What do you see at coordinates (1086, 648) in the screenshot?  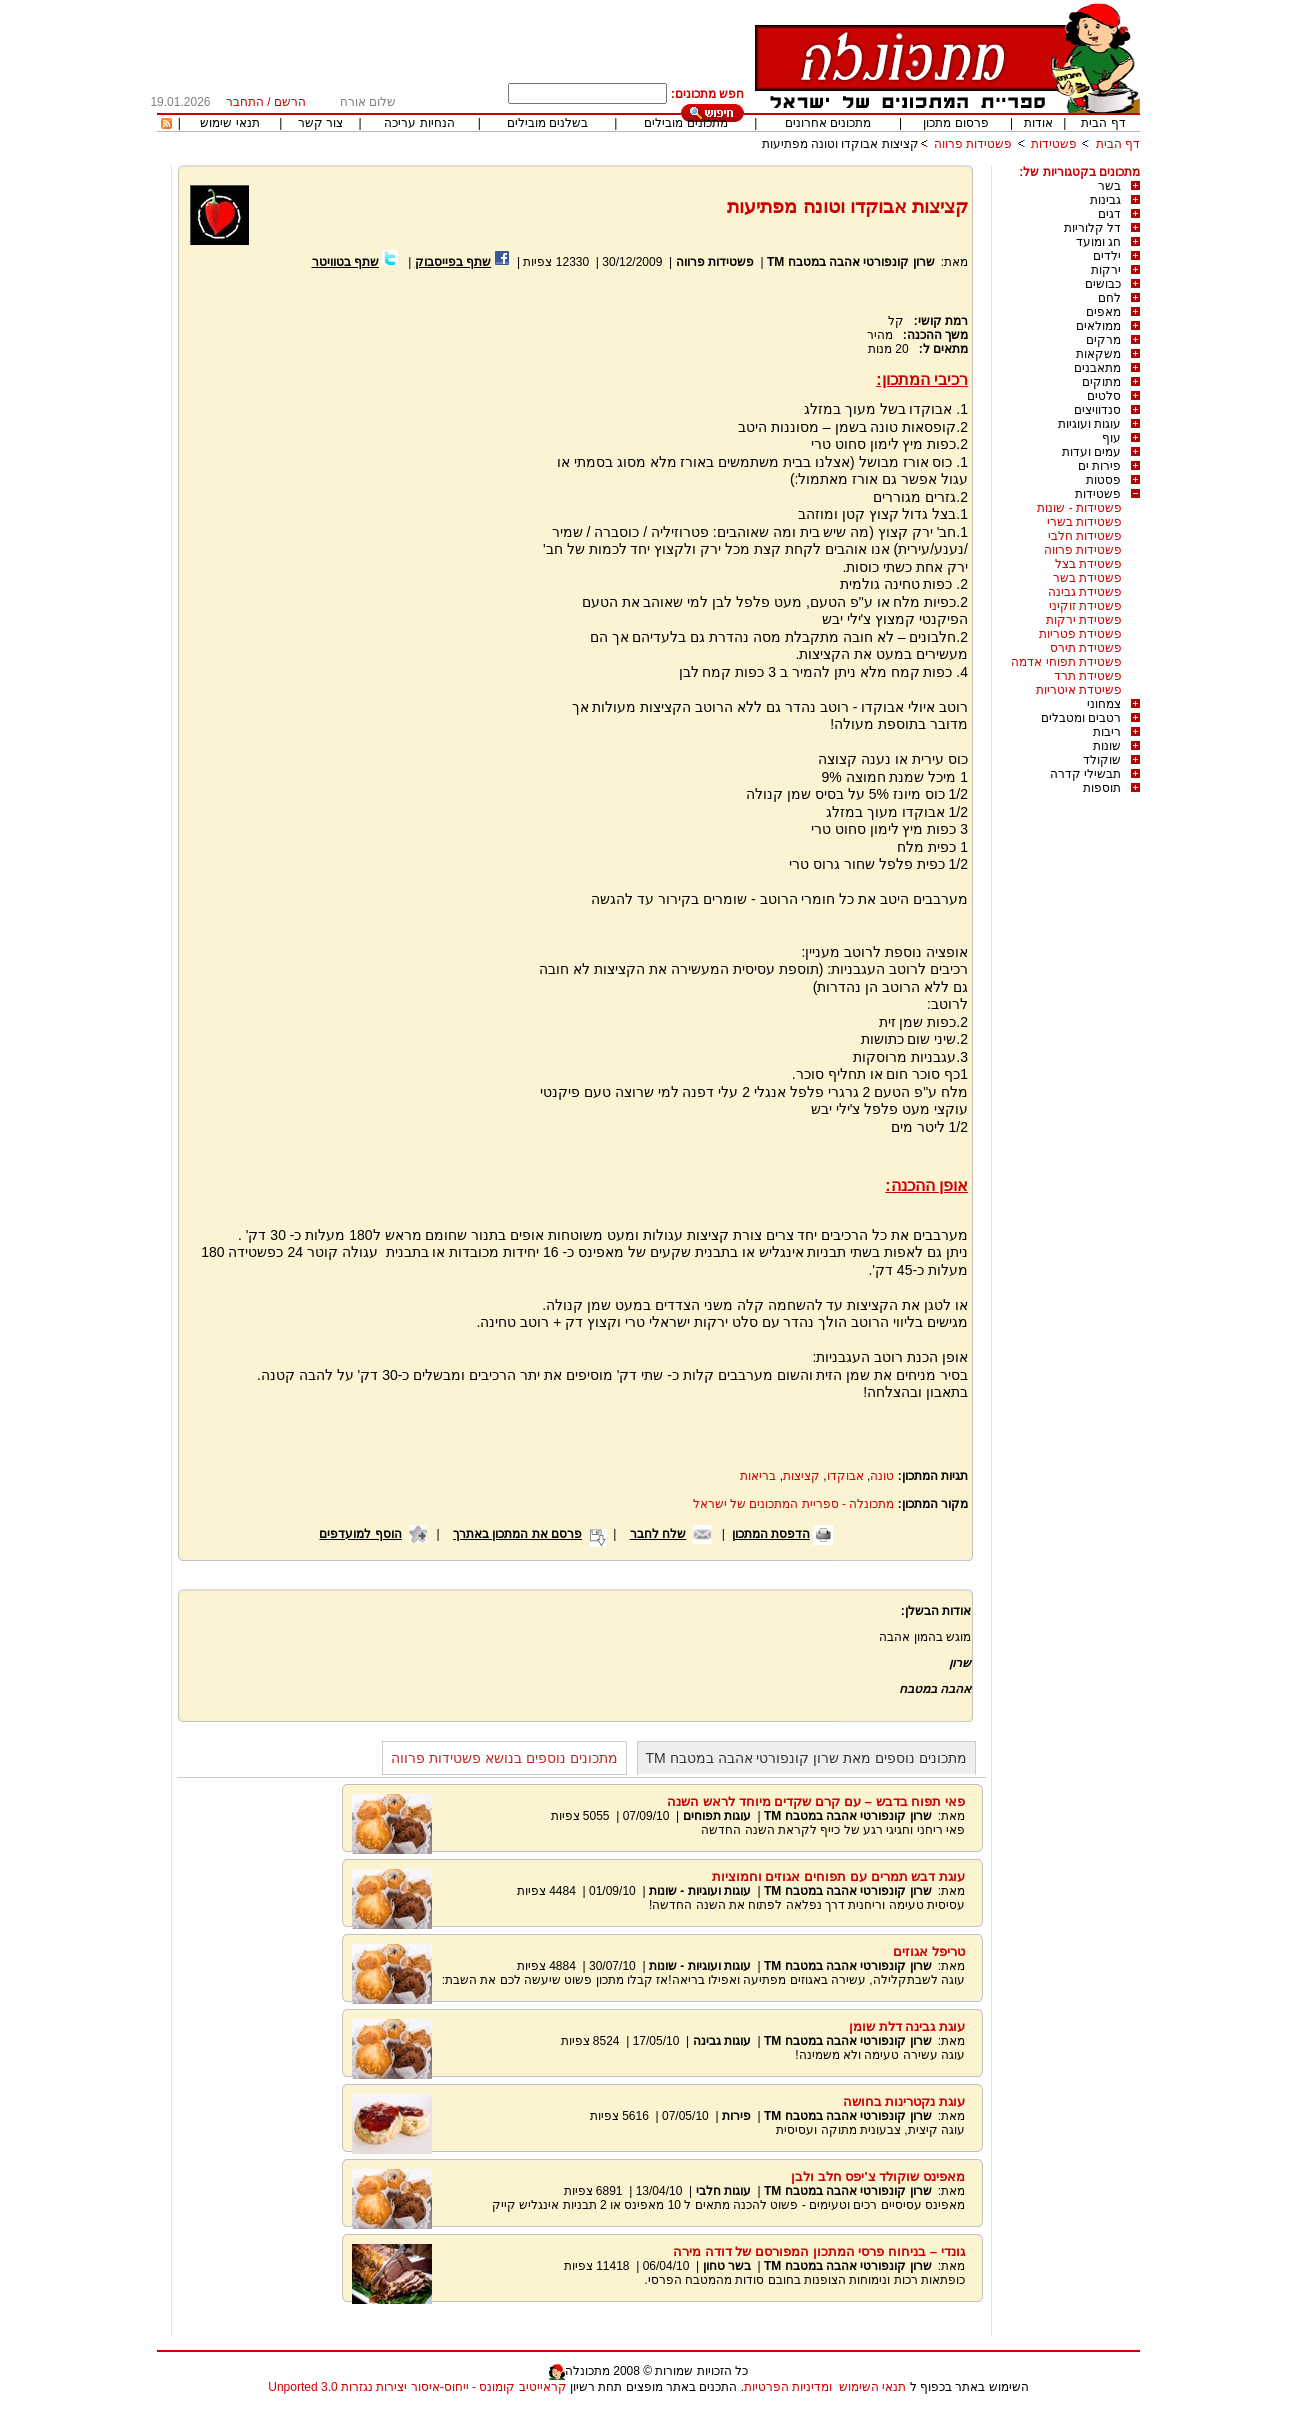 I see `פשטידת תירס` at bounding box center [1086, 648].